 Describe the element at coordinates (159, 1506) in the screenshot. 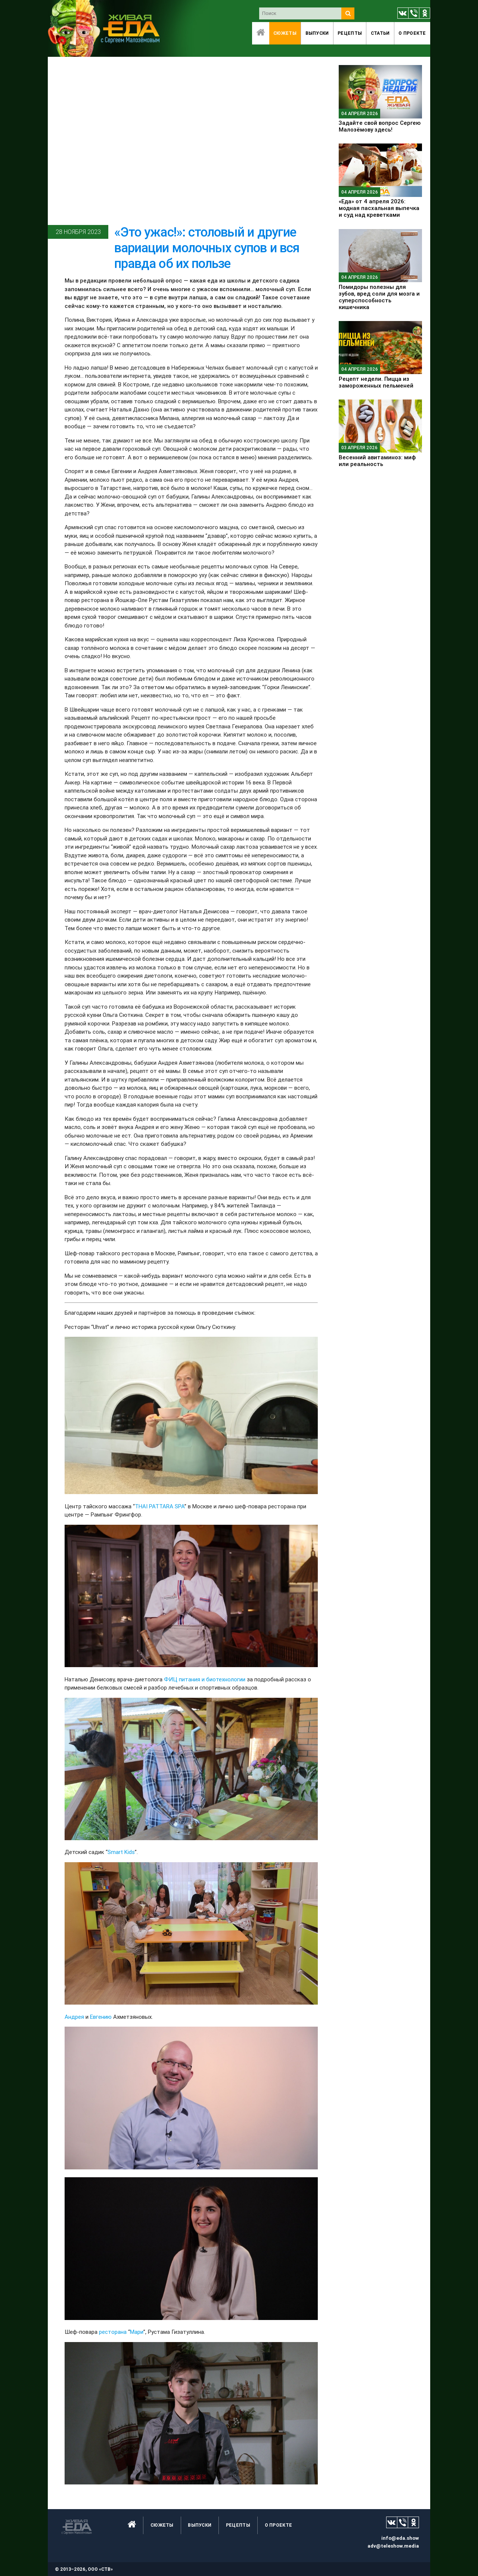

I see `THAI PATTARA SPA` at that location.